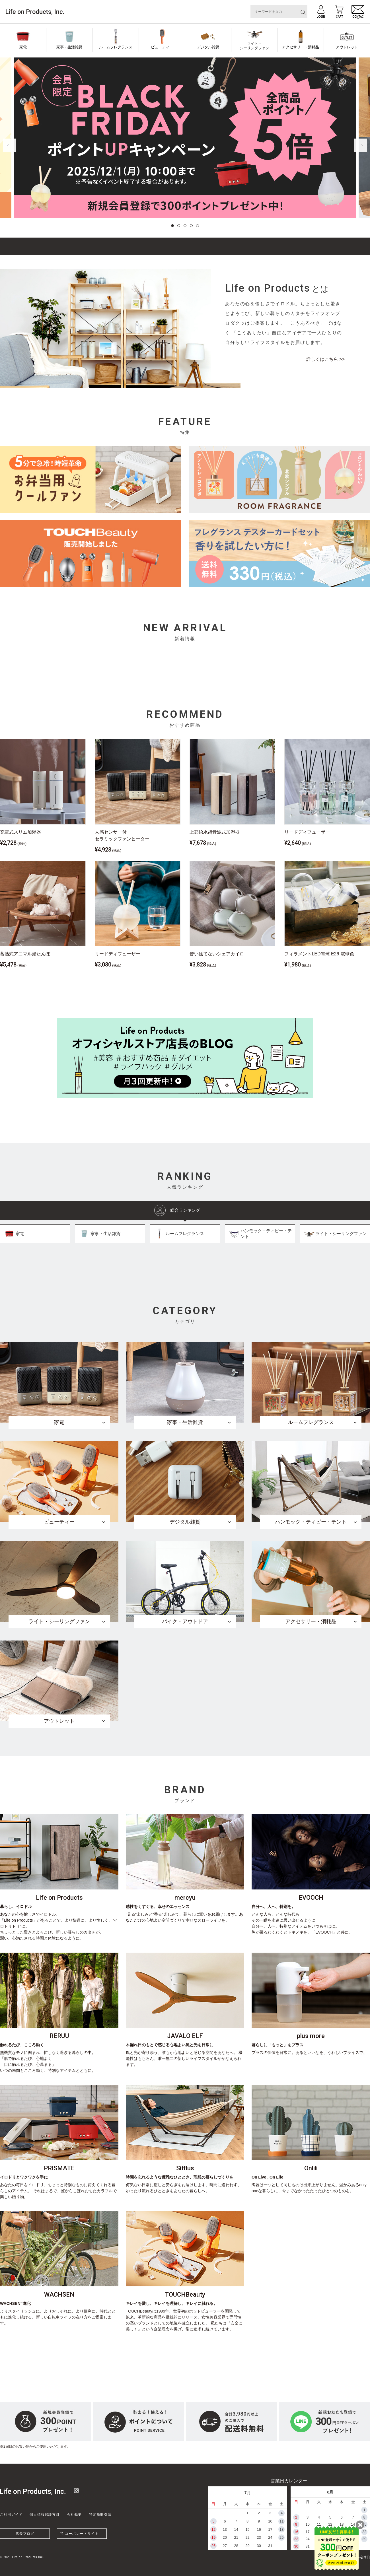  What do you see at coordinates (25, 2534) in the screenshot?
I see `店長ブログ` at bounding box center [25, 2534].